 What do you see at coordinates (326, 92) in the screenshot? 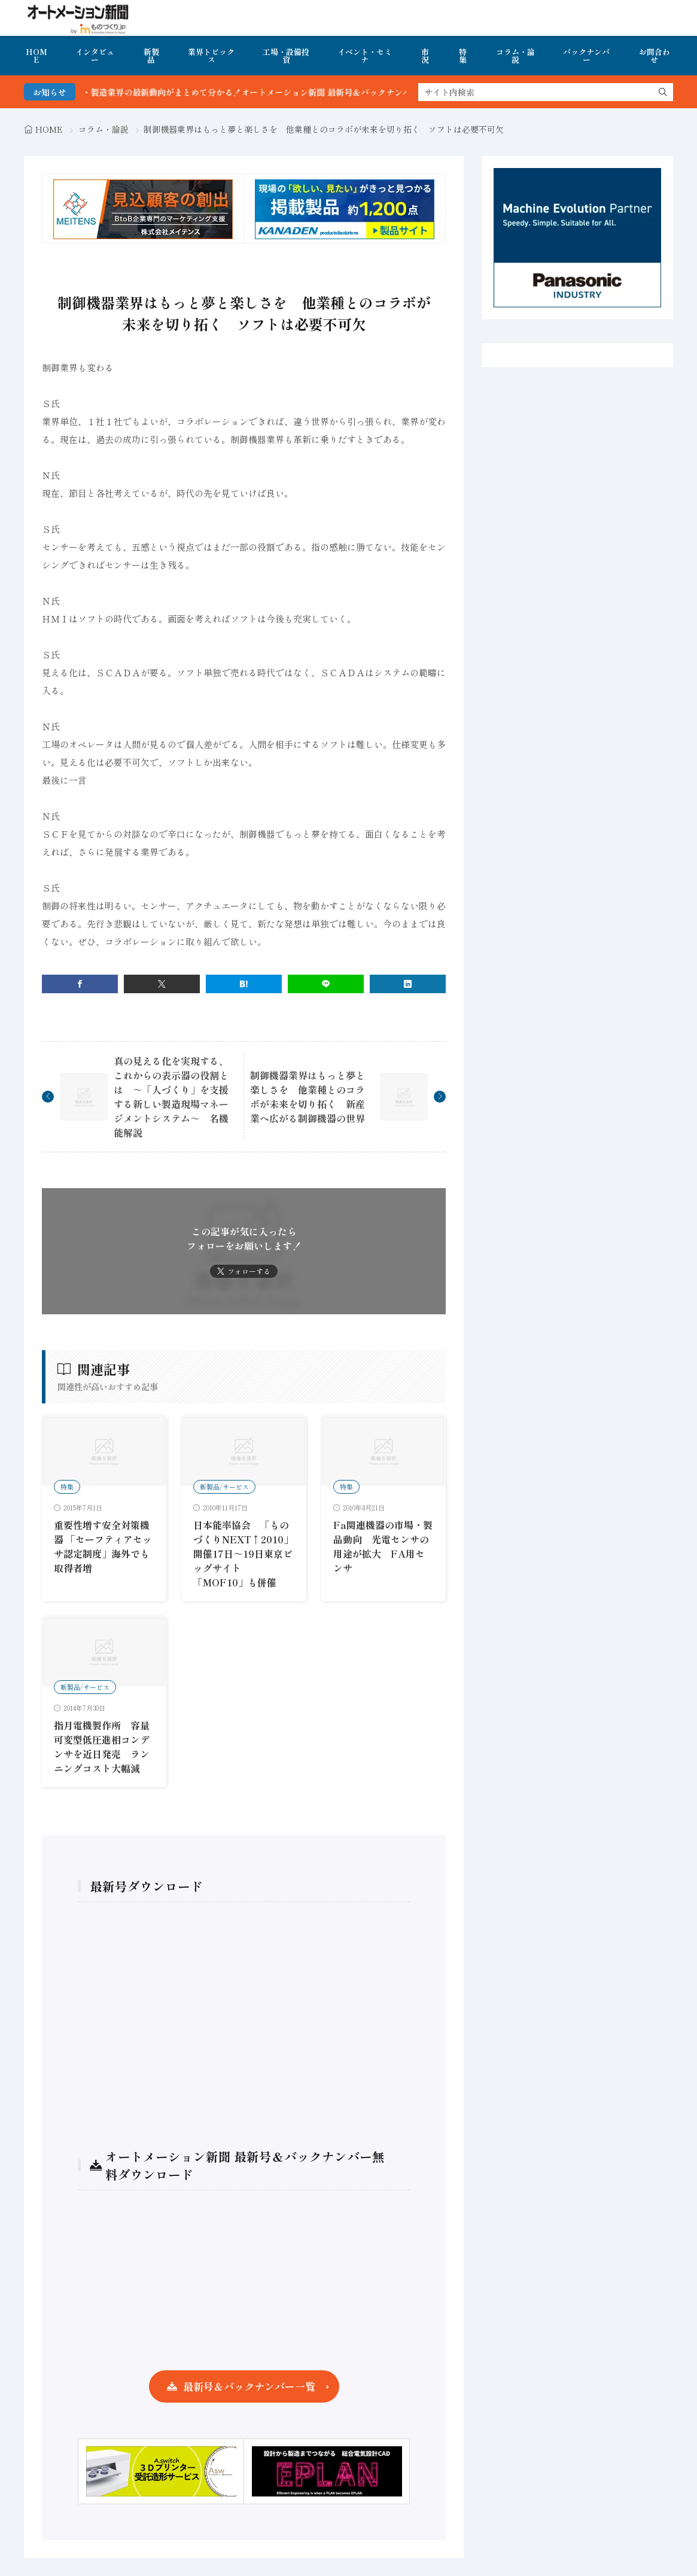
I see `FA・製造業界の最新動向がまとめて分かる！オートメーション新聞 最新号＆バックナンバーを無料で公開中 詳細はこちら` at bounding box center [326, 92].